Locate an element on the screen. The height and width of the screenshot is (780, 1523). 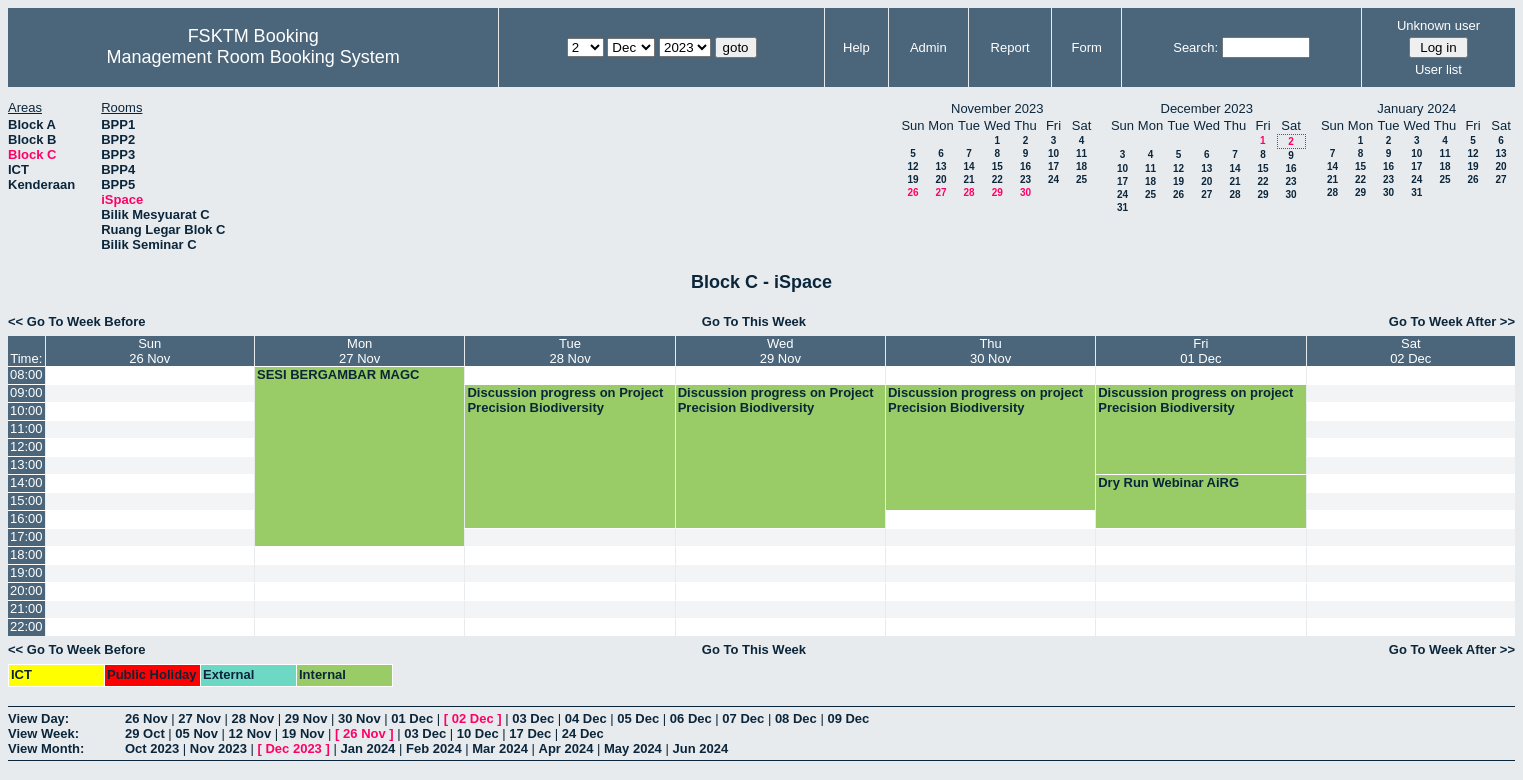
17 is located at coordinates (1053, 166).